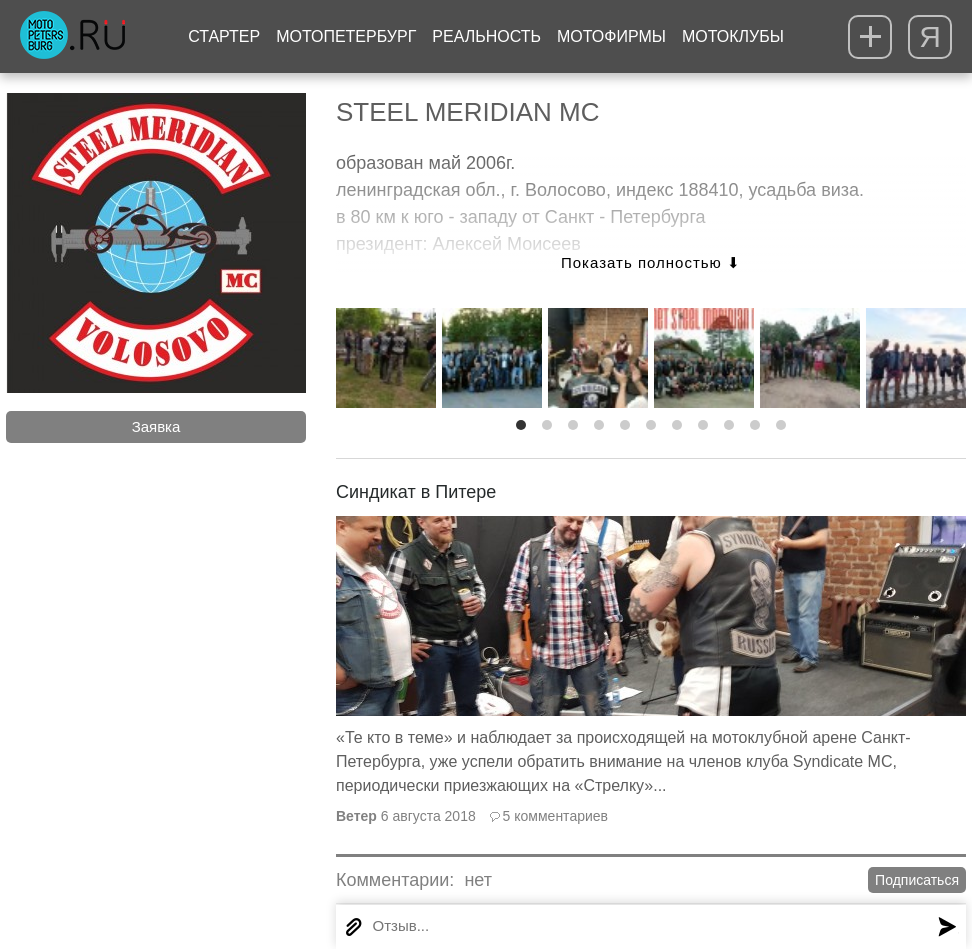 This screenshot has height=949, width=972. Describe the element at coordinates (346, 36) in the screenshot. I see `МотоПетербург` at that location.